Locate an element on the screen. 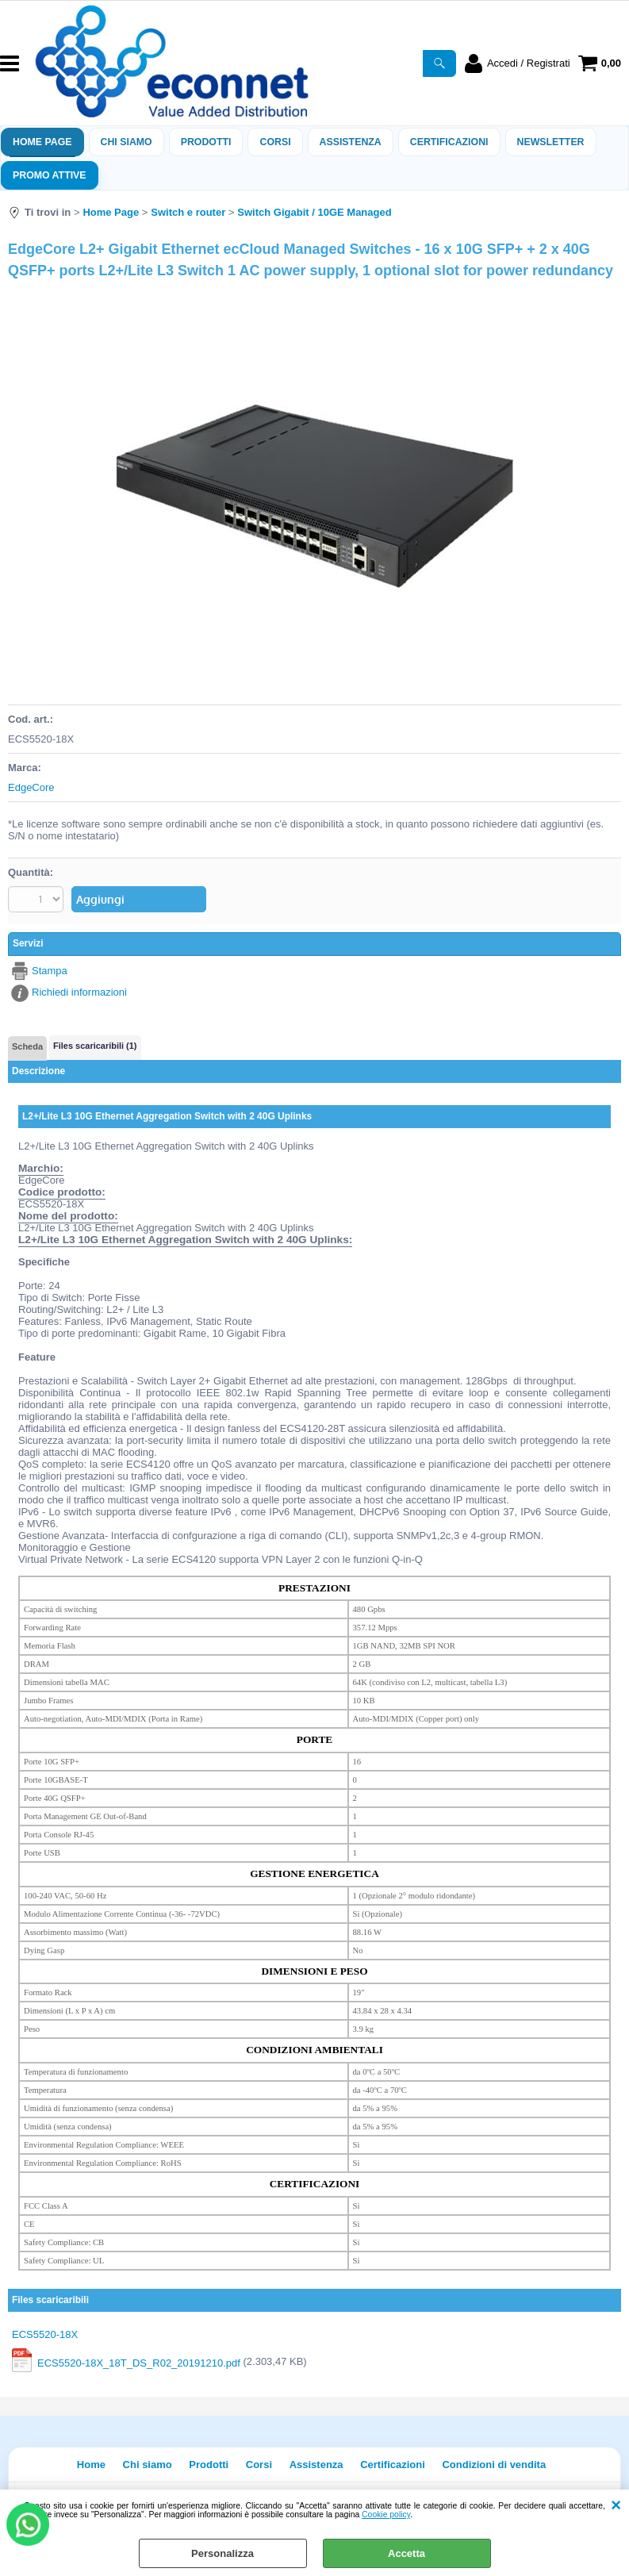 This screenshot has height=2576, width=629. Newsletter is located at coordinates (551, 142).